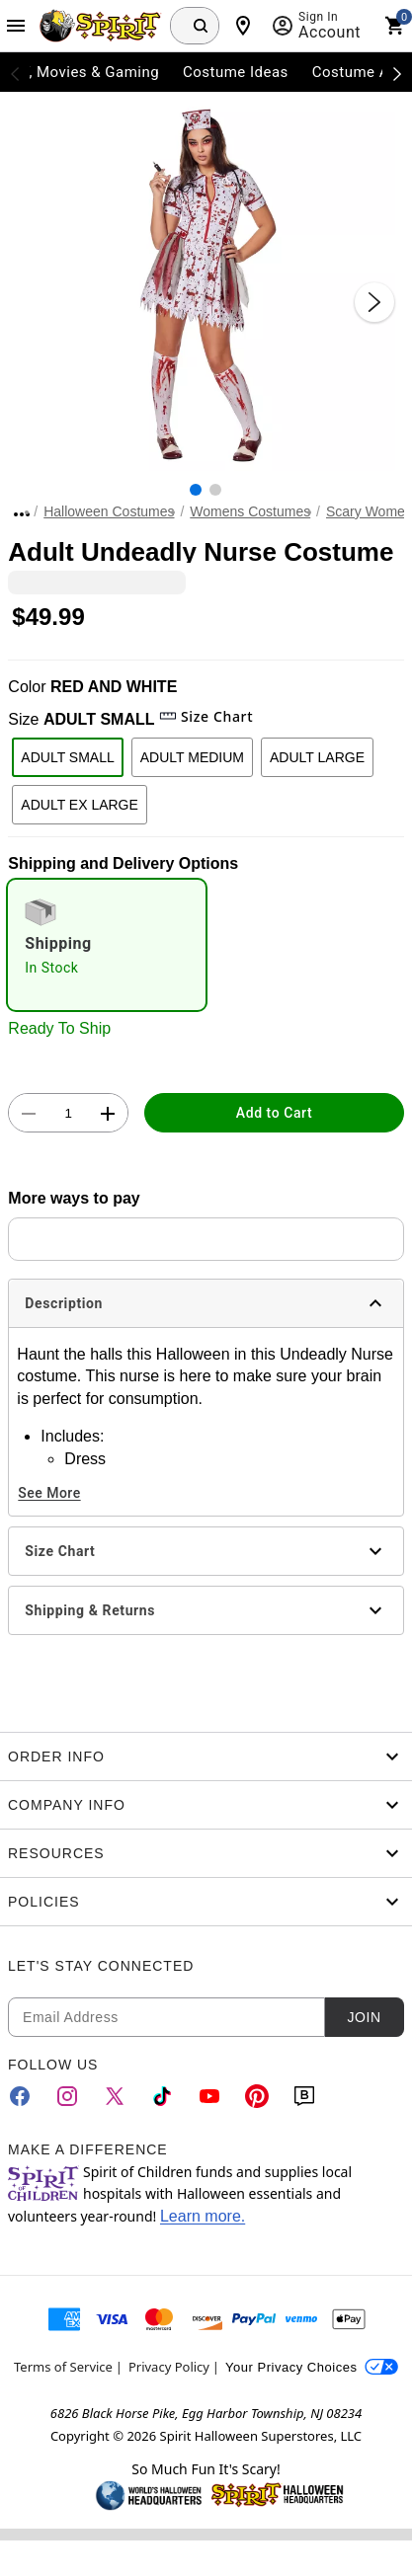 The height and width of the screenshot is (2576, 412). I want to click on [radio], so click(107, 945).